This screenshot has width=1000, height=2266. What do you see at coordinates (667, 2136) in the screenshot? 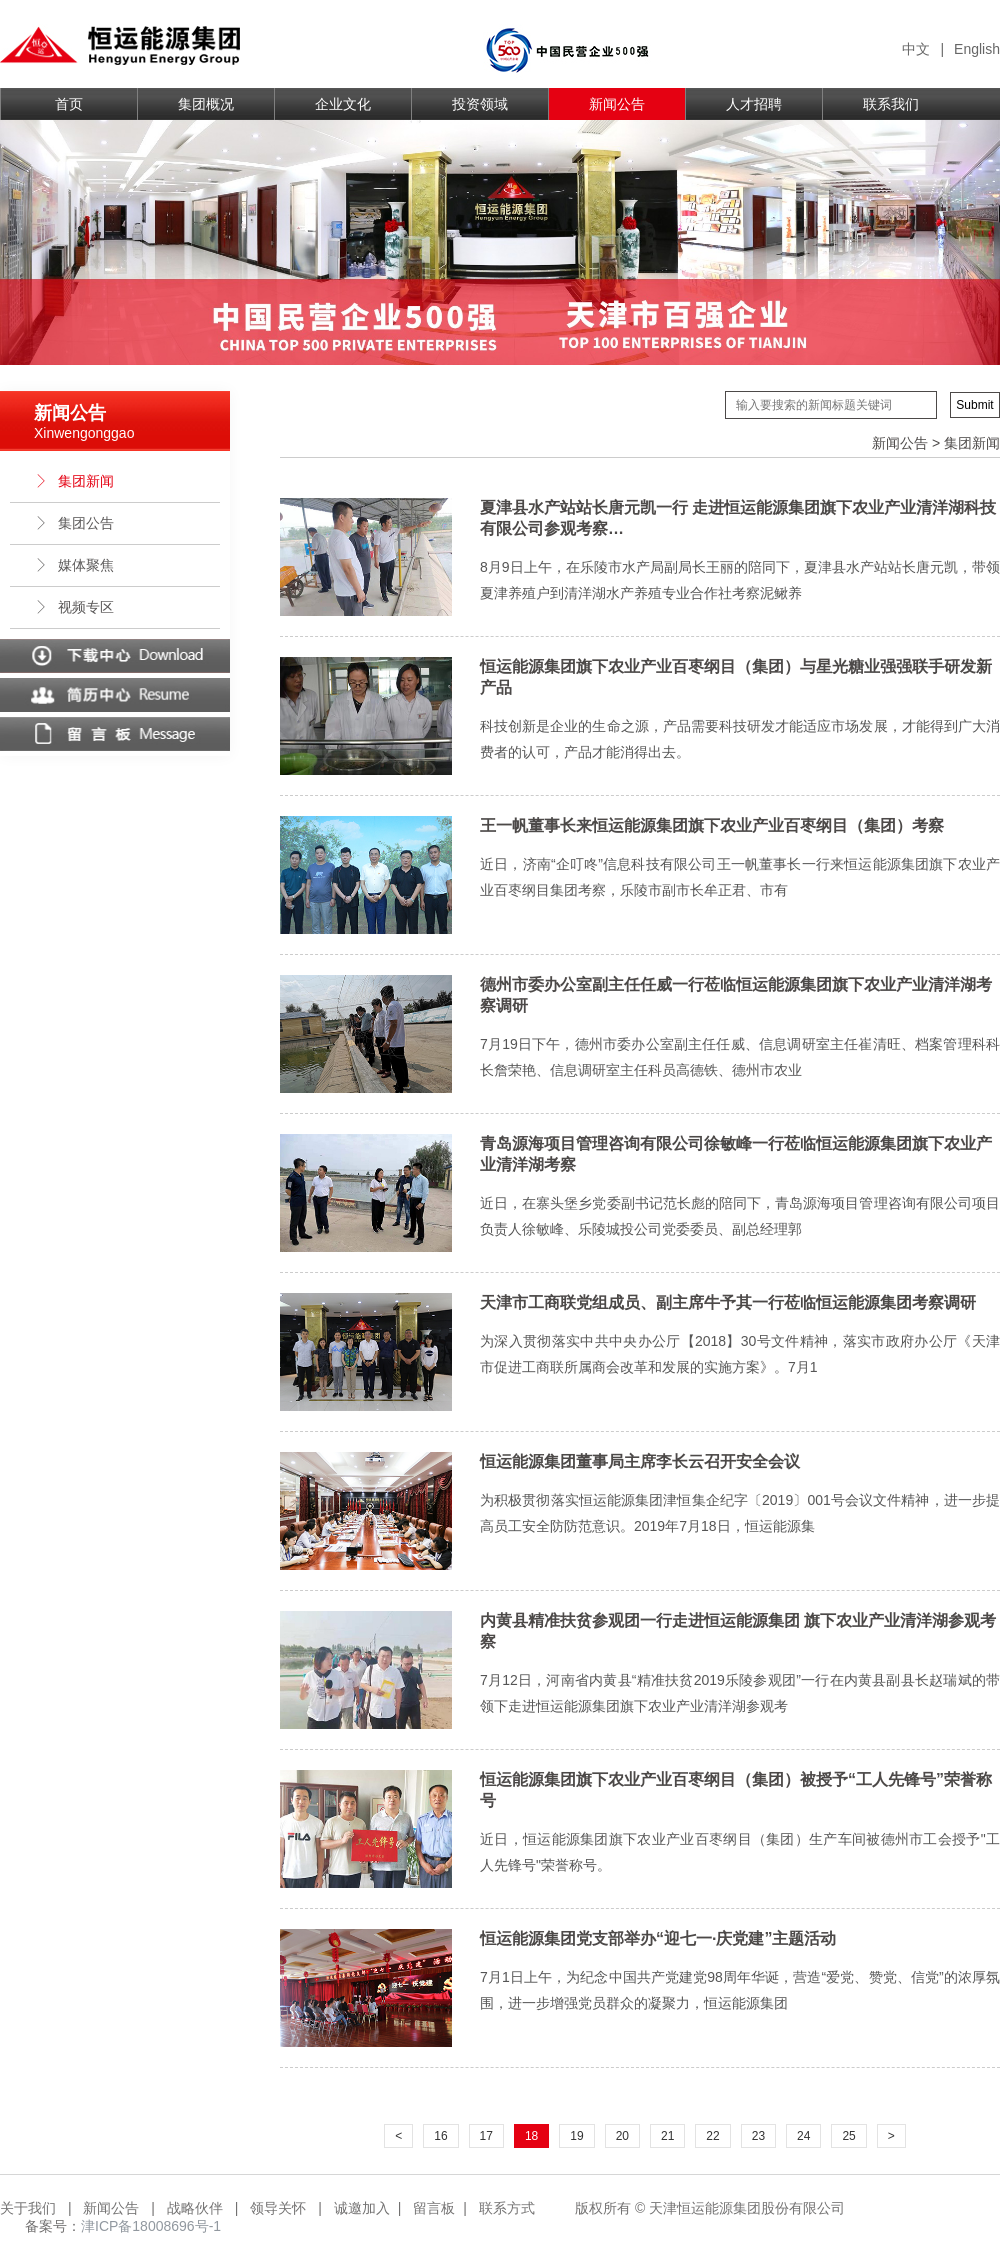
I see `21` at bounding box center [667, 2136].